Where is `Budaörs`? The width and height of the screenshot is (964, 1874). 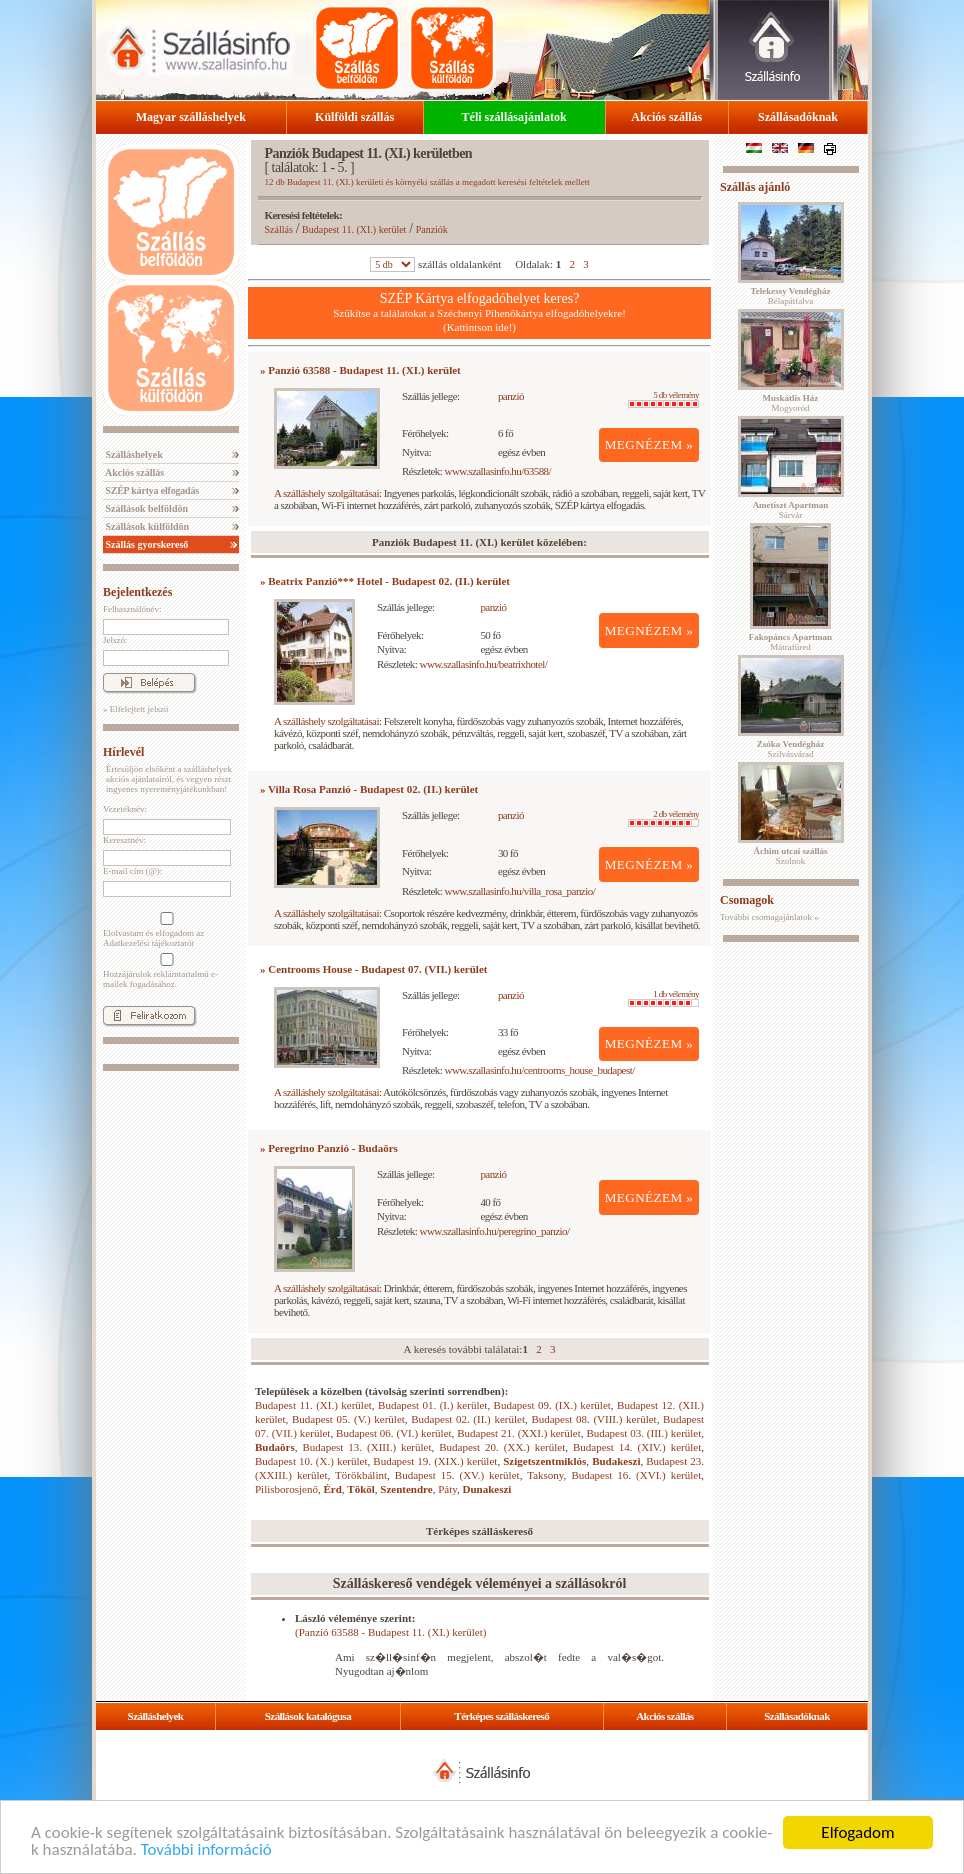
Budaörs is located at coordinates (275, 1447).